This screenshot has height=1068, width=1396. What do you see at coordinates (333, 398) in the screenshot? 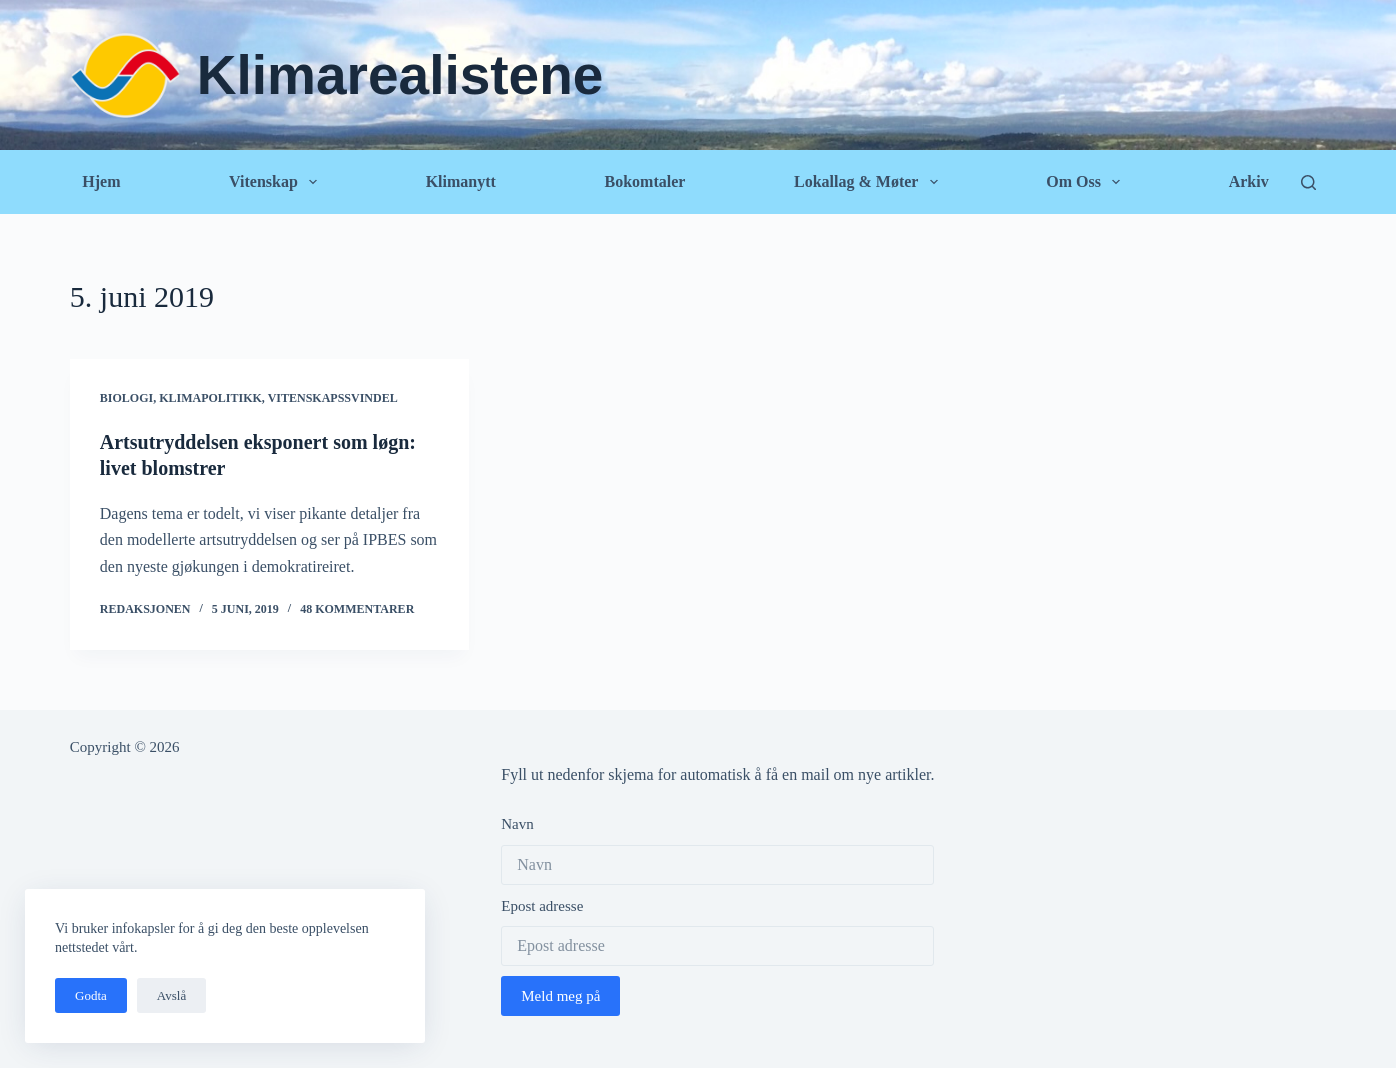
I see `Vitenskapssvindel` at bounding box center [333, 398].